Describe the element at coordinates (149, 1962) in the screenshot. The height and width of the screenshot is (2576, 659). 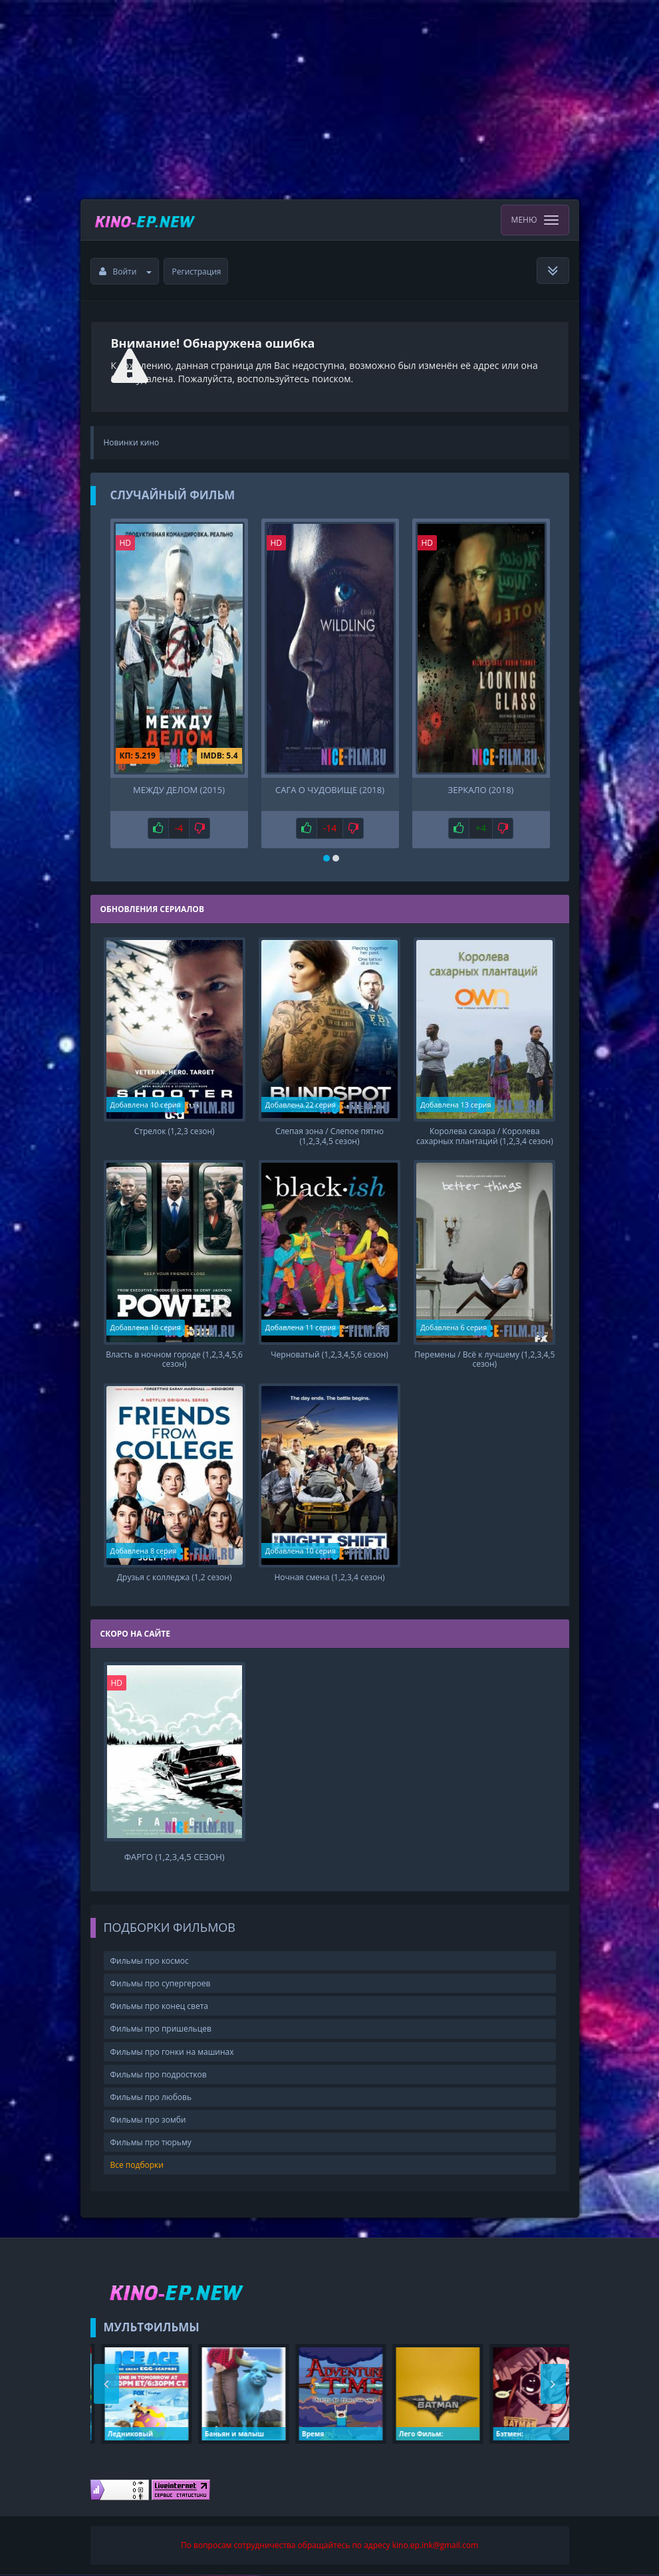
I see `Фильмы про космос` at that location.